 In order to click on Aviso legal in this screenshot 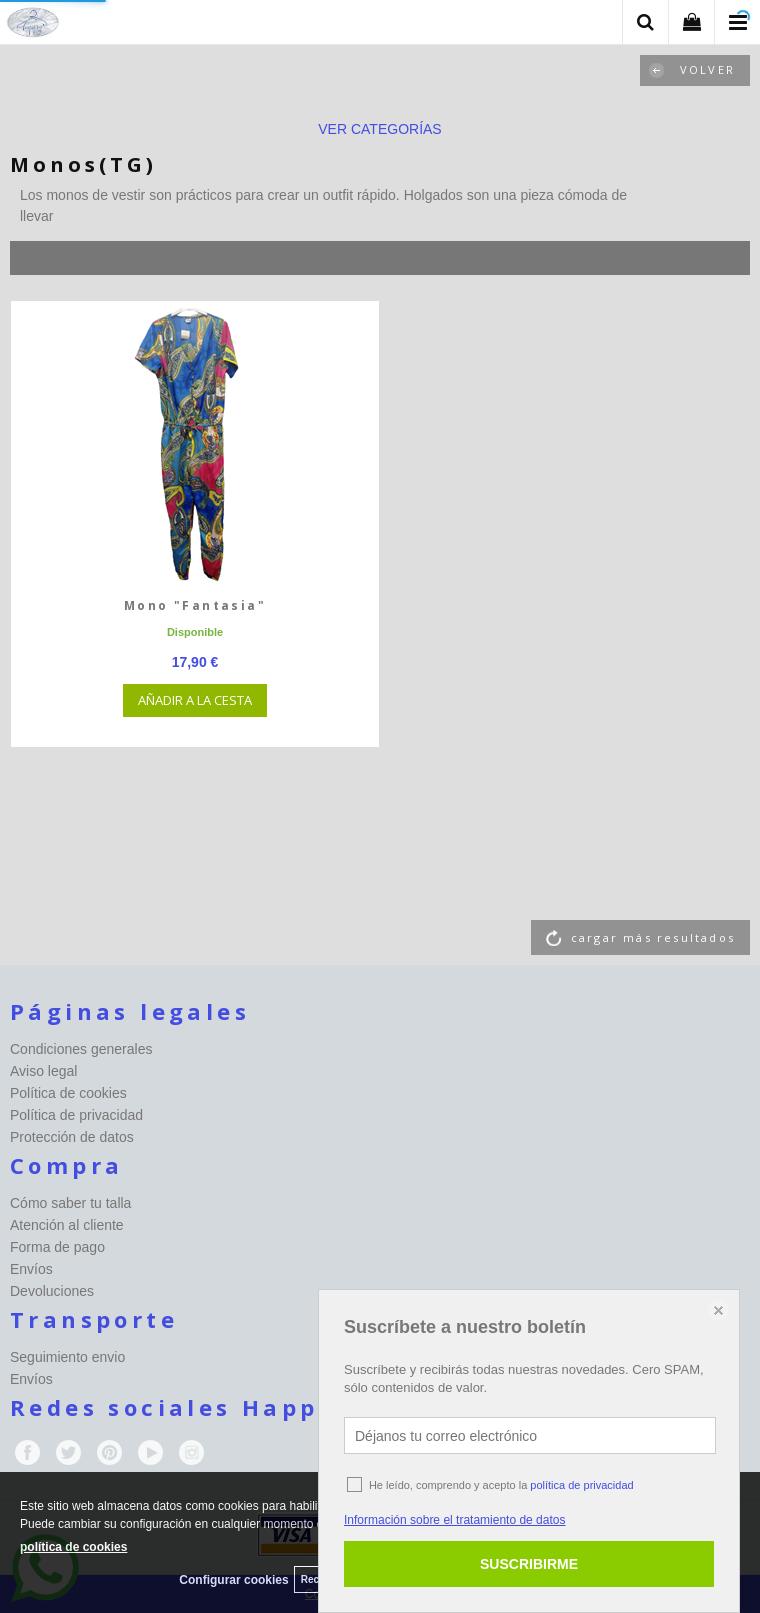, I will do `click(43, 1071)`.